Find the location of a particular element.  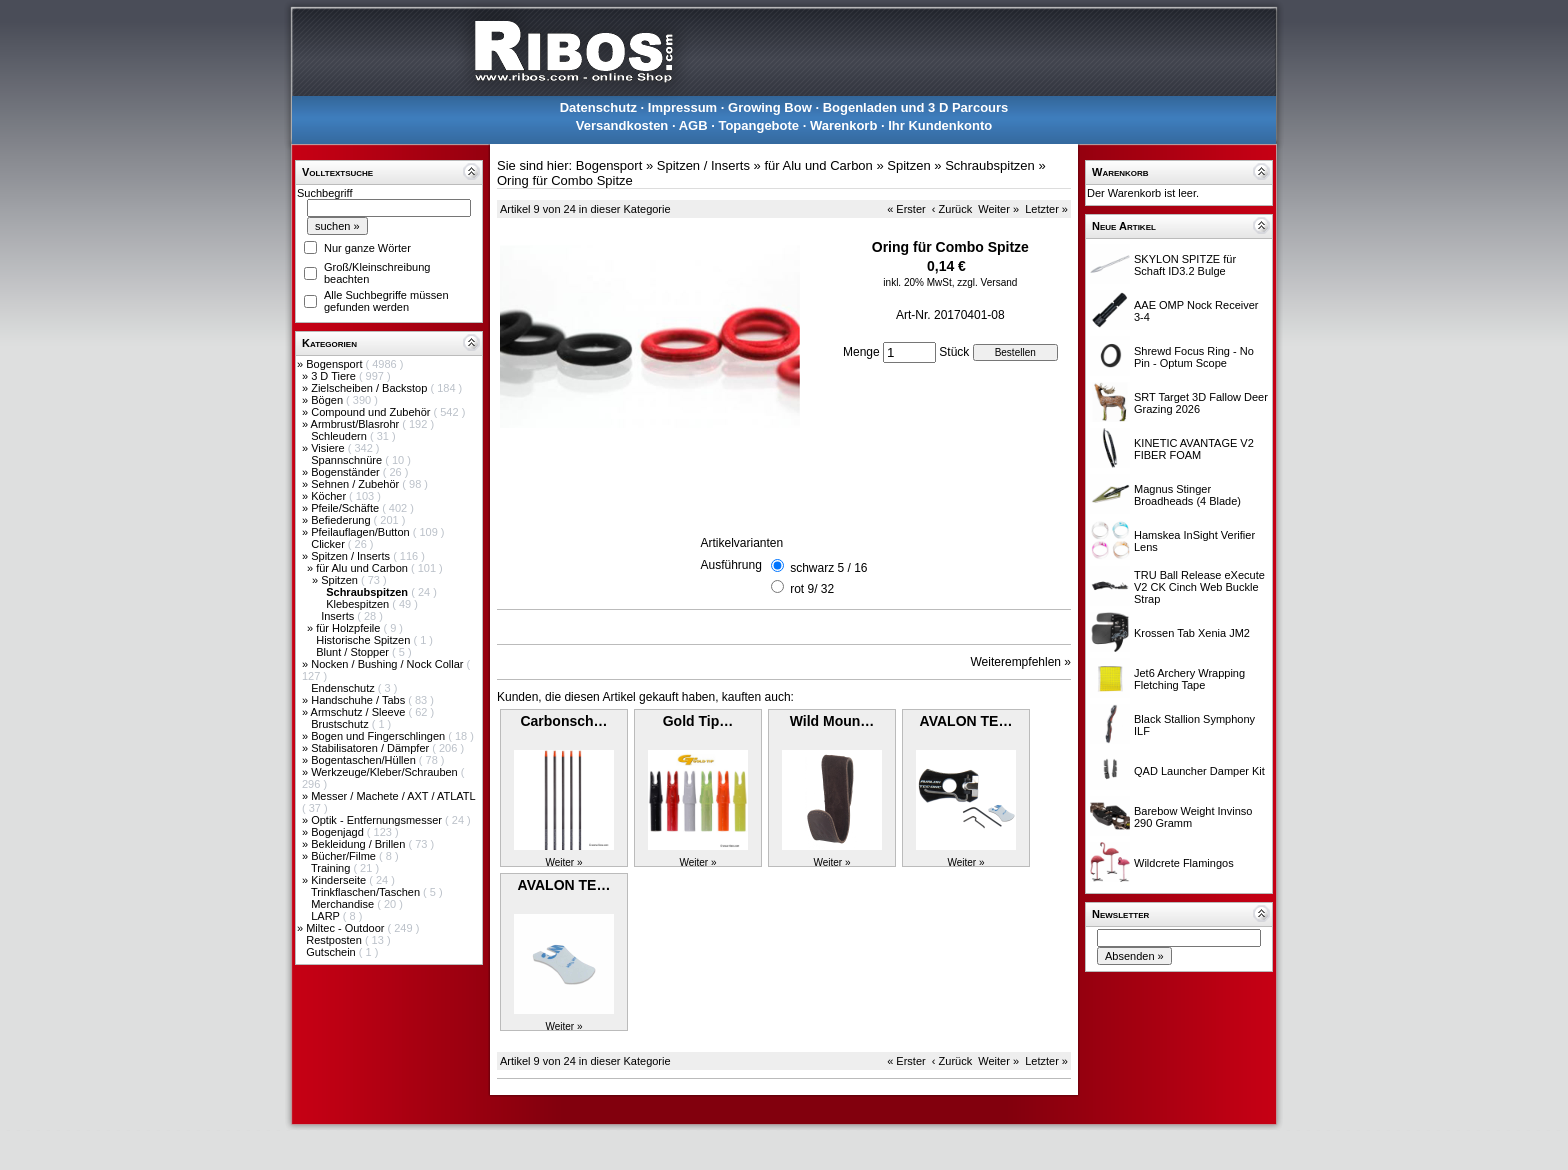

3 D Tiere is located at coordinates (335, 376).